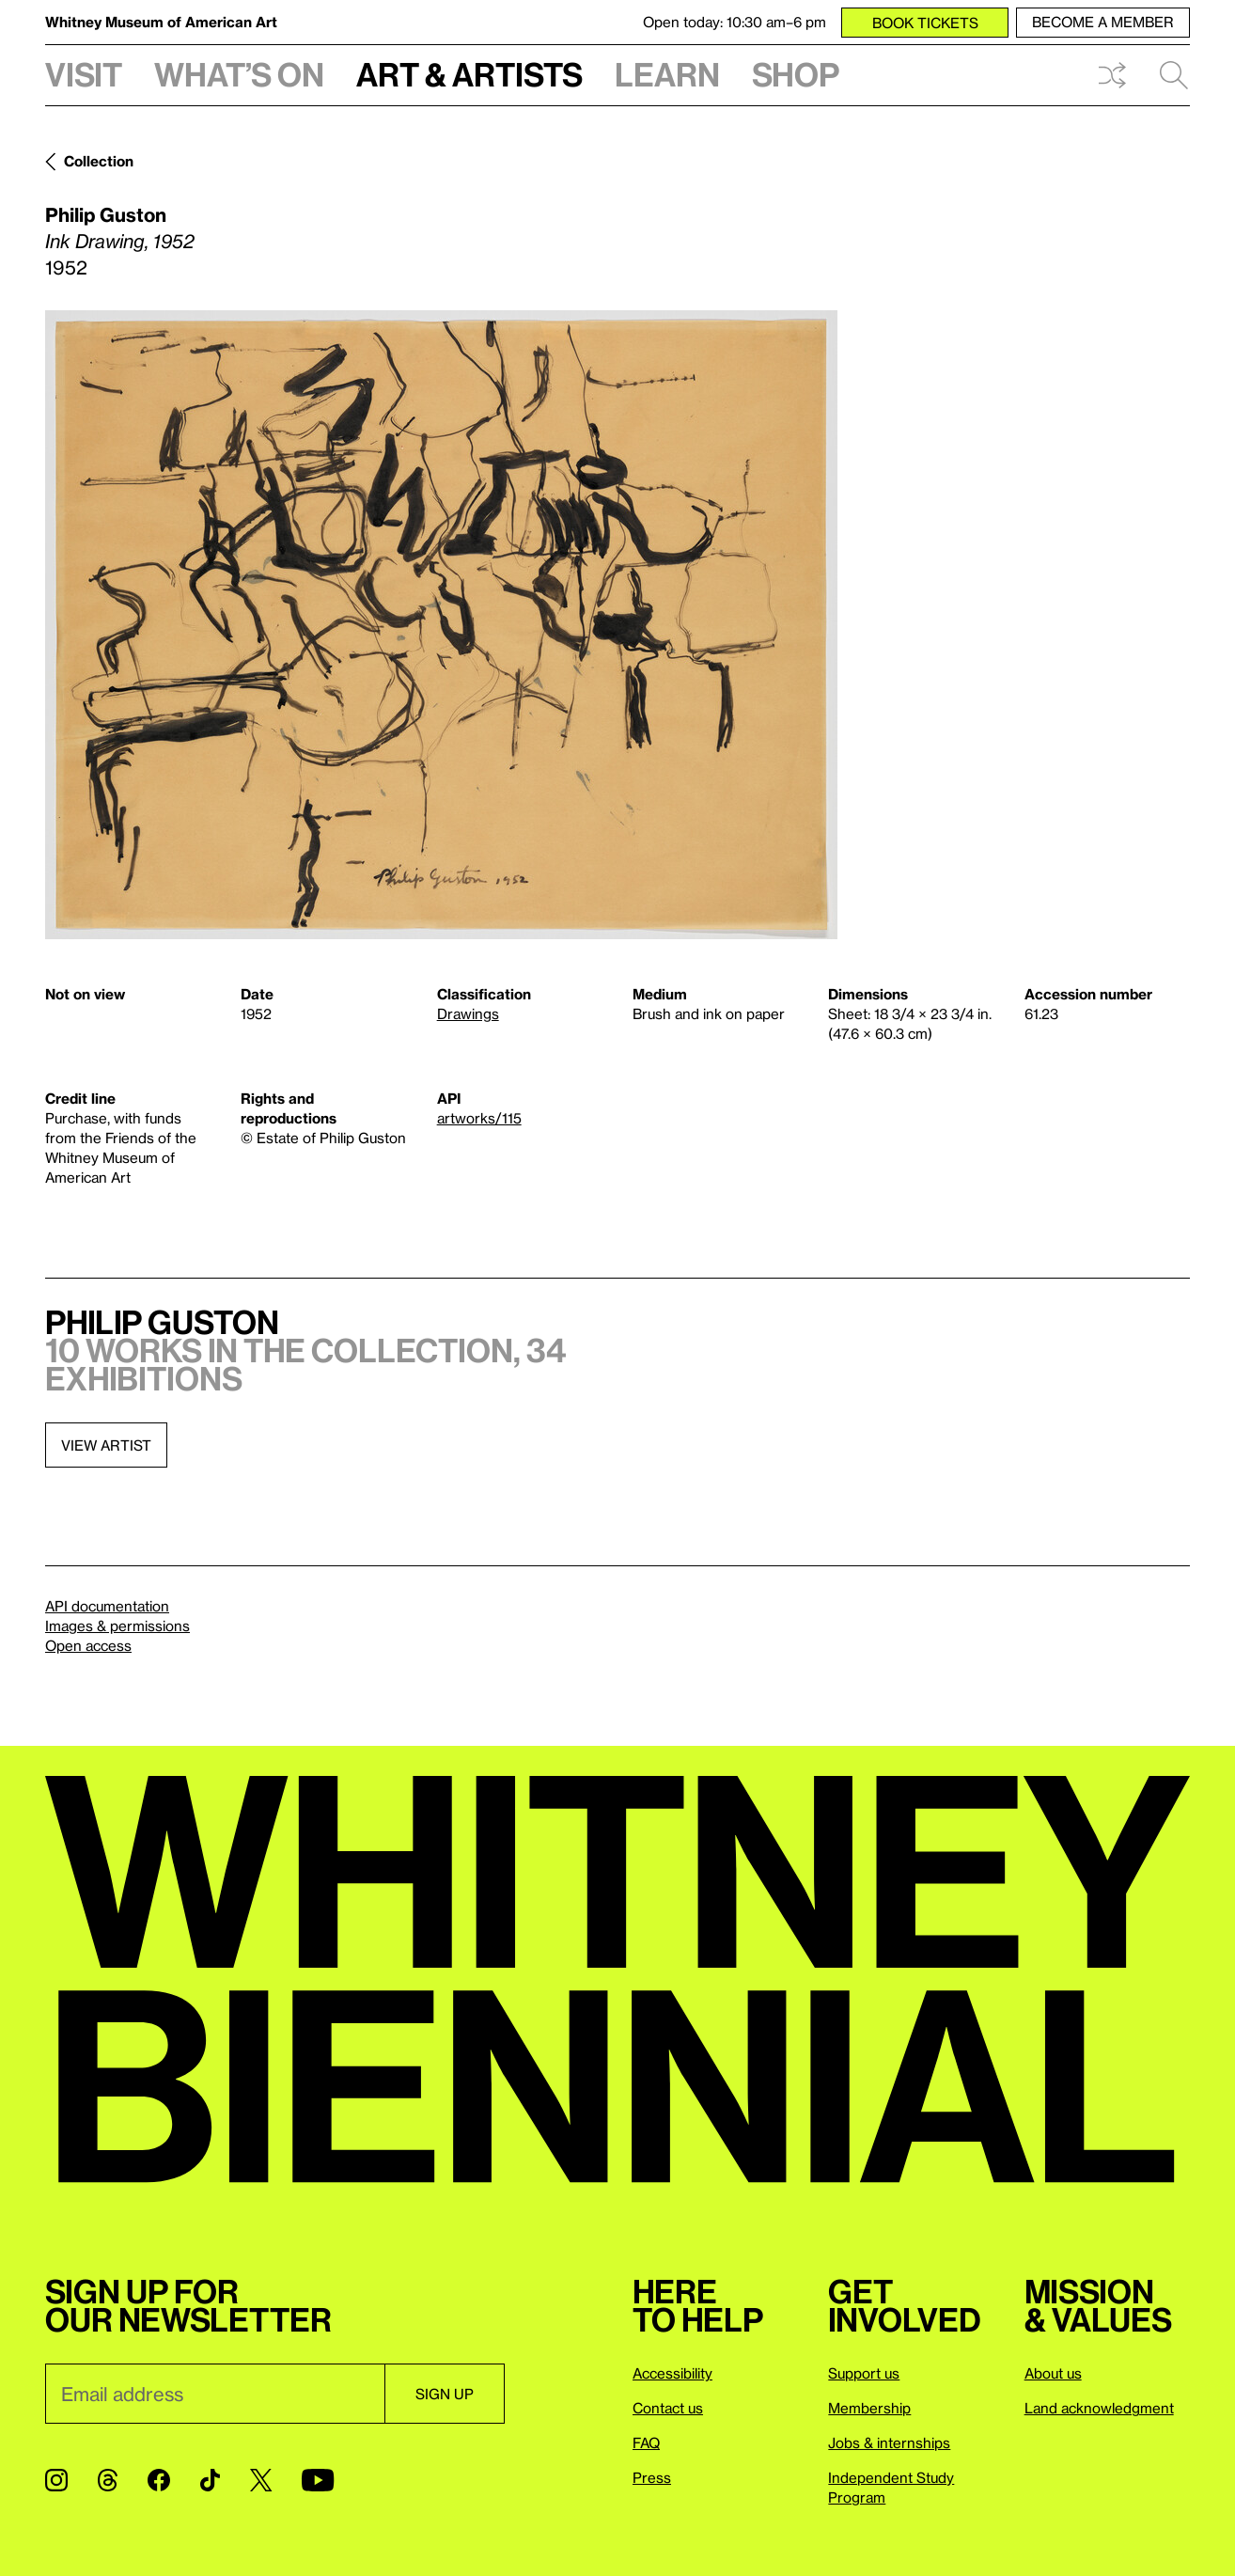 Image resolution: width=1235 pixels, height=2576 pixels. I want to click on Collection, so click(98, 160).